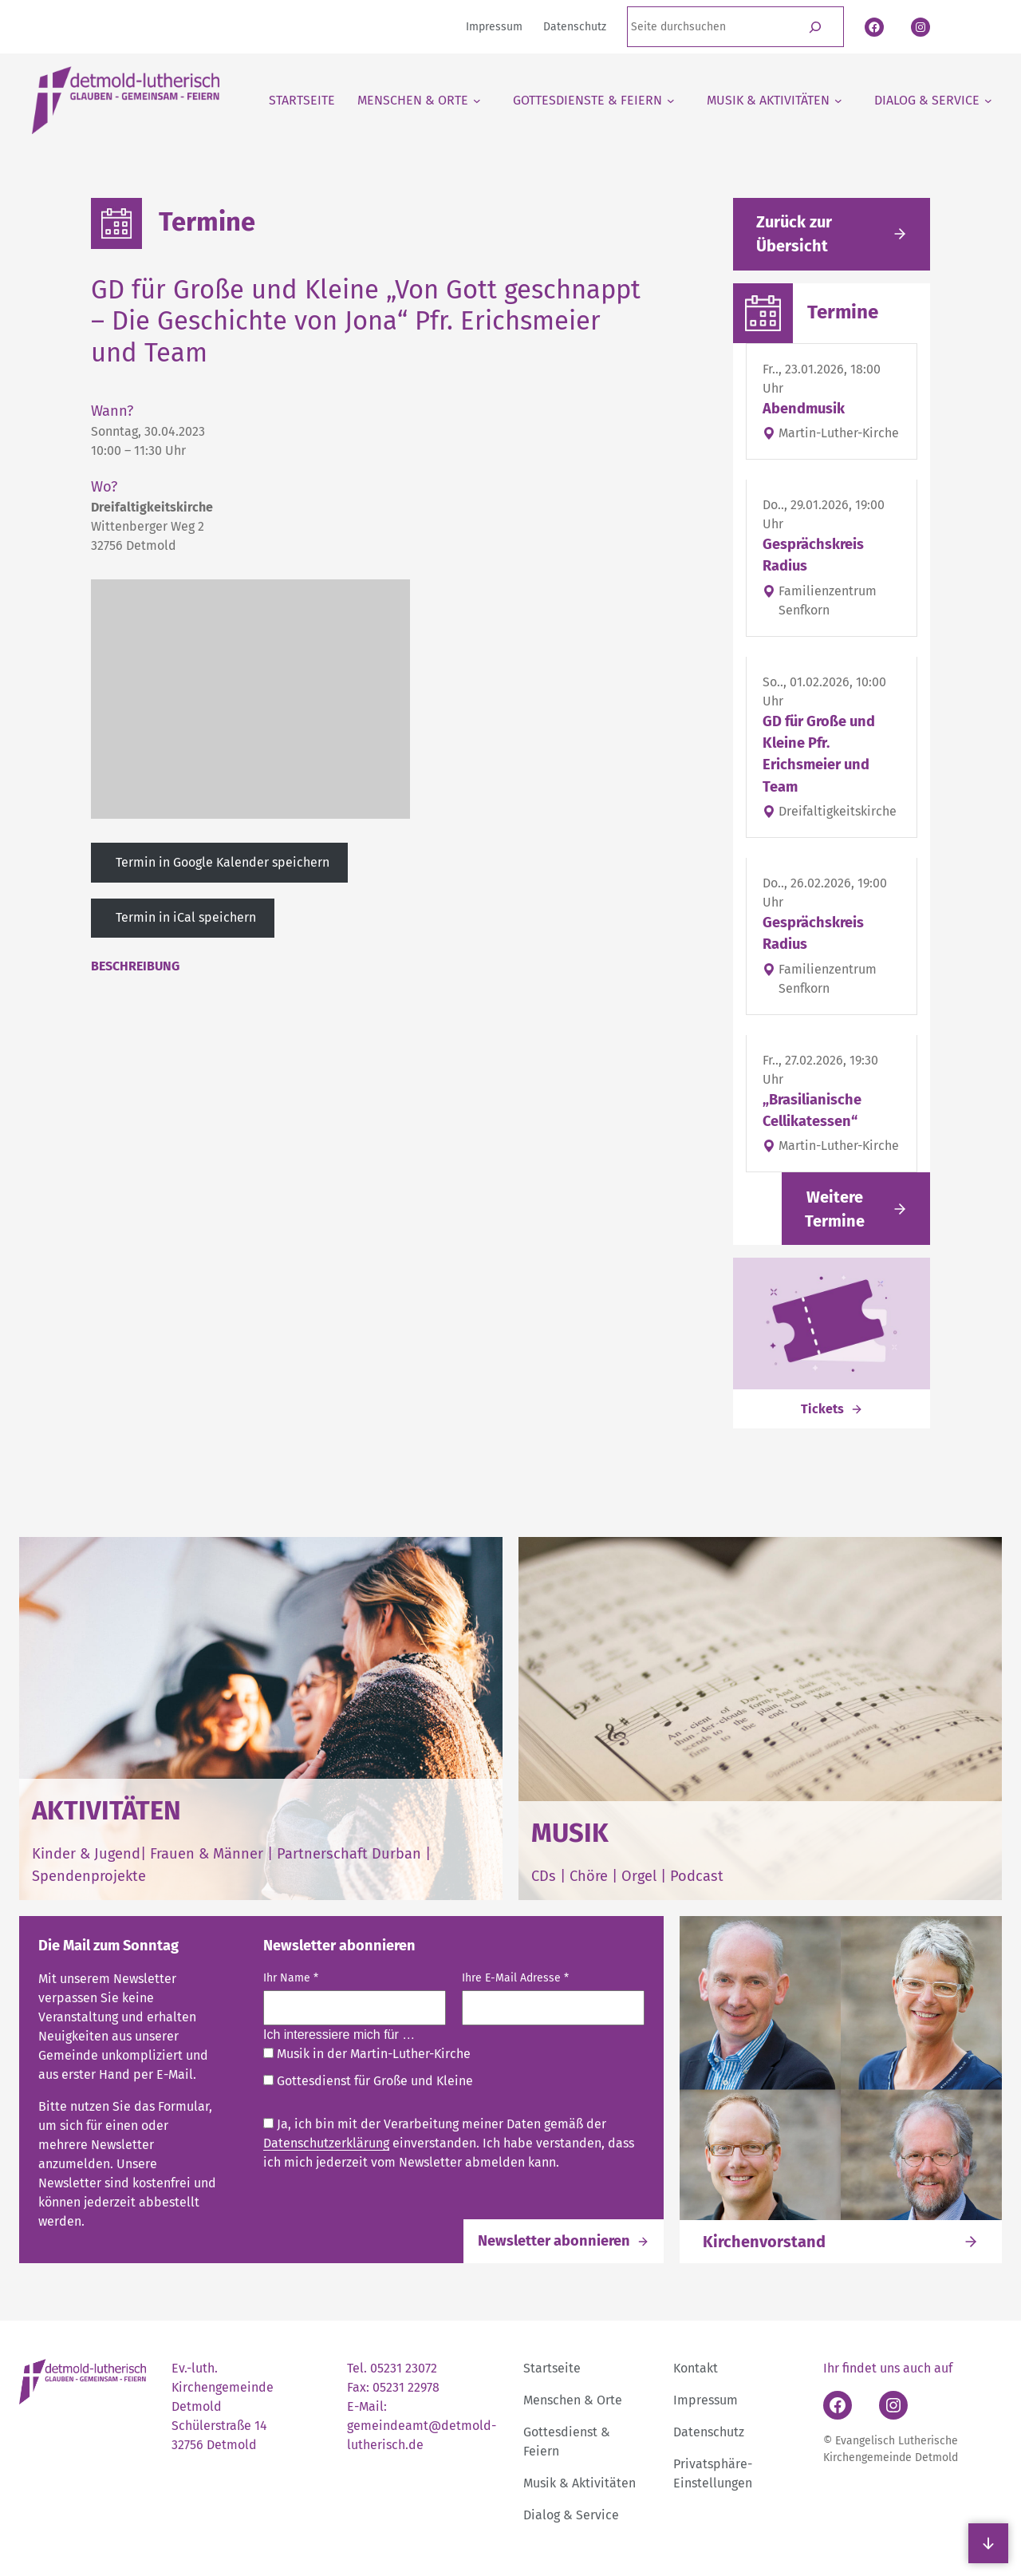 This screenshot has height=2576, width=1021. What do you see at coordinates (290, 1978) in the screenshot?
I see `Ihr Name` at bounding box center [290, 1978].